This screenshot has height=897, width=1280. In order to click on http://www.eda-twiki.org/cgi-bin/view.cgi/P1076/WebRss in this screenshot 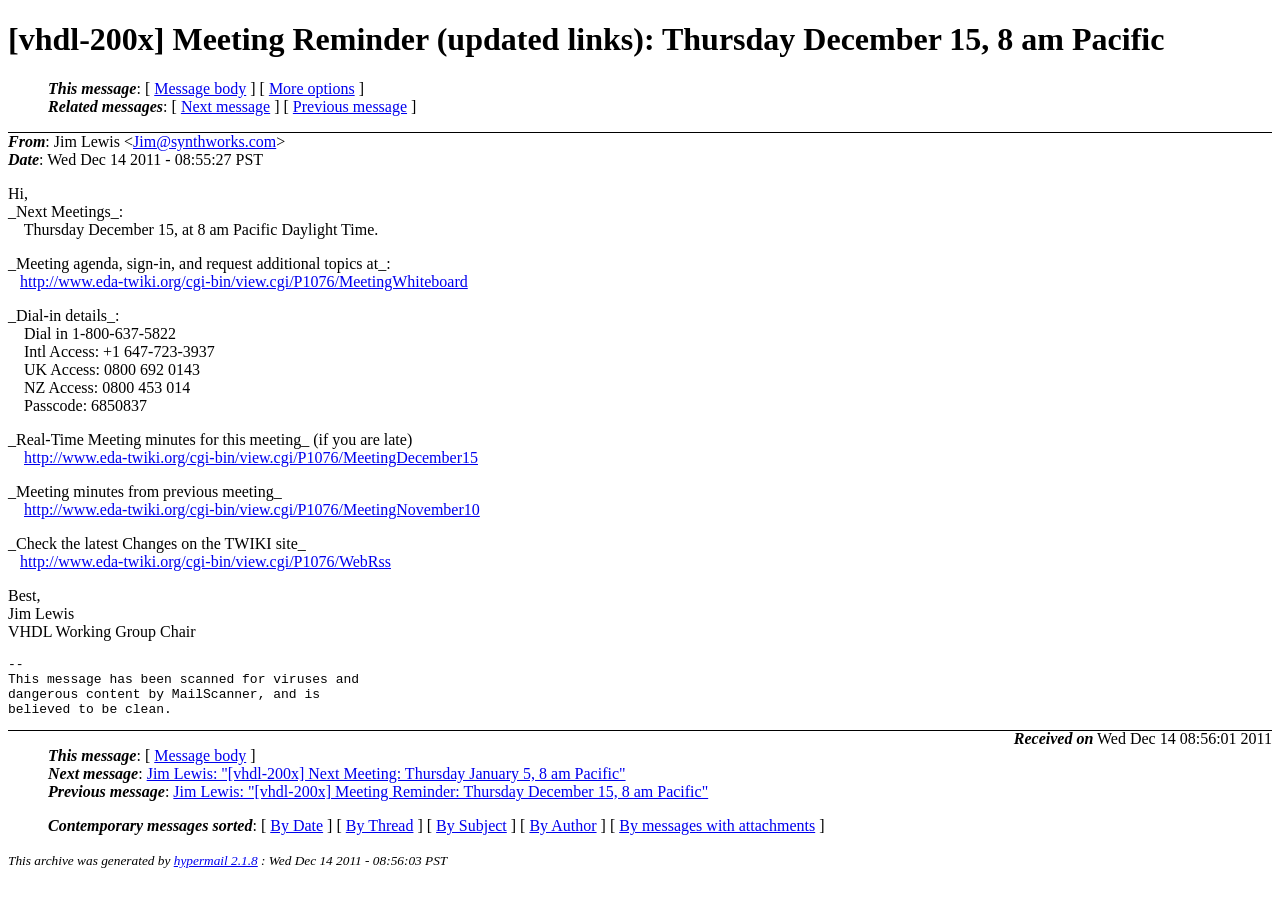, I will do `click(205, 561)`.